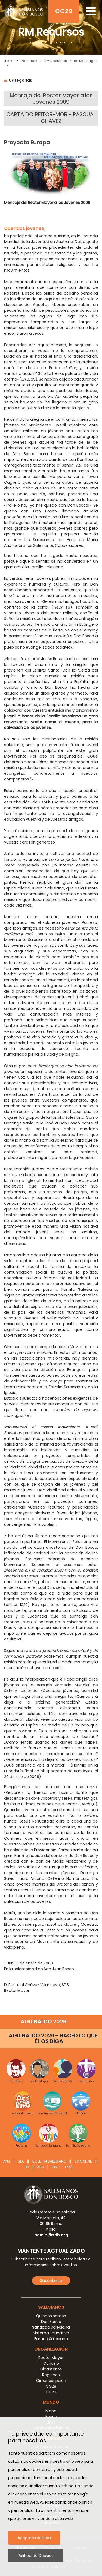  What do you see at coordinates (53, 2038) in the screenshot?
I see `AGUINALDO 2026 - HACED LO QUE ÉL OS DIGA` at bounding box center [53, 2038].